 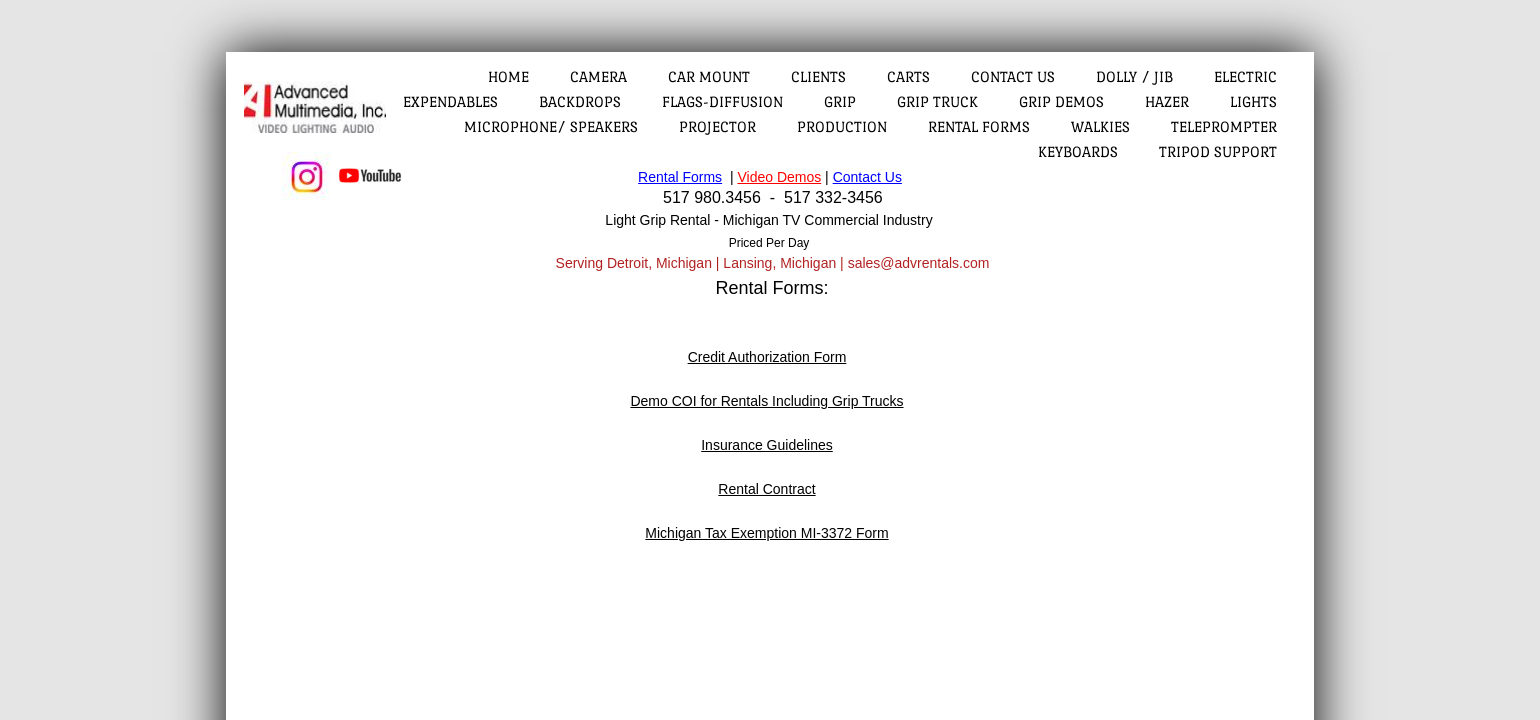 What do you see at coordinates (709, 76) in the screenshot?
I see `Car Mount` at bounding box center [709, 76].